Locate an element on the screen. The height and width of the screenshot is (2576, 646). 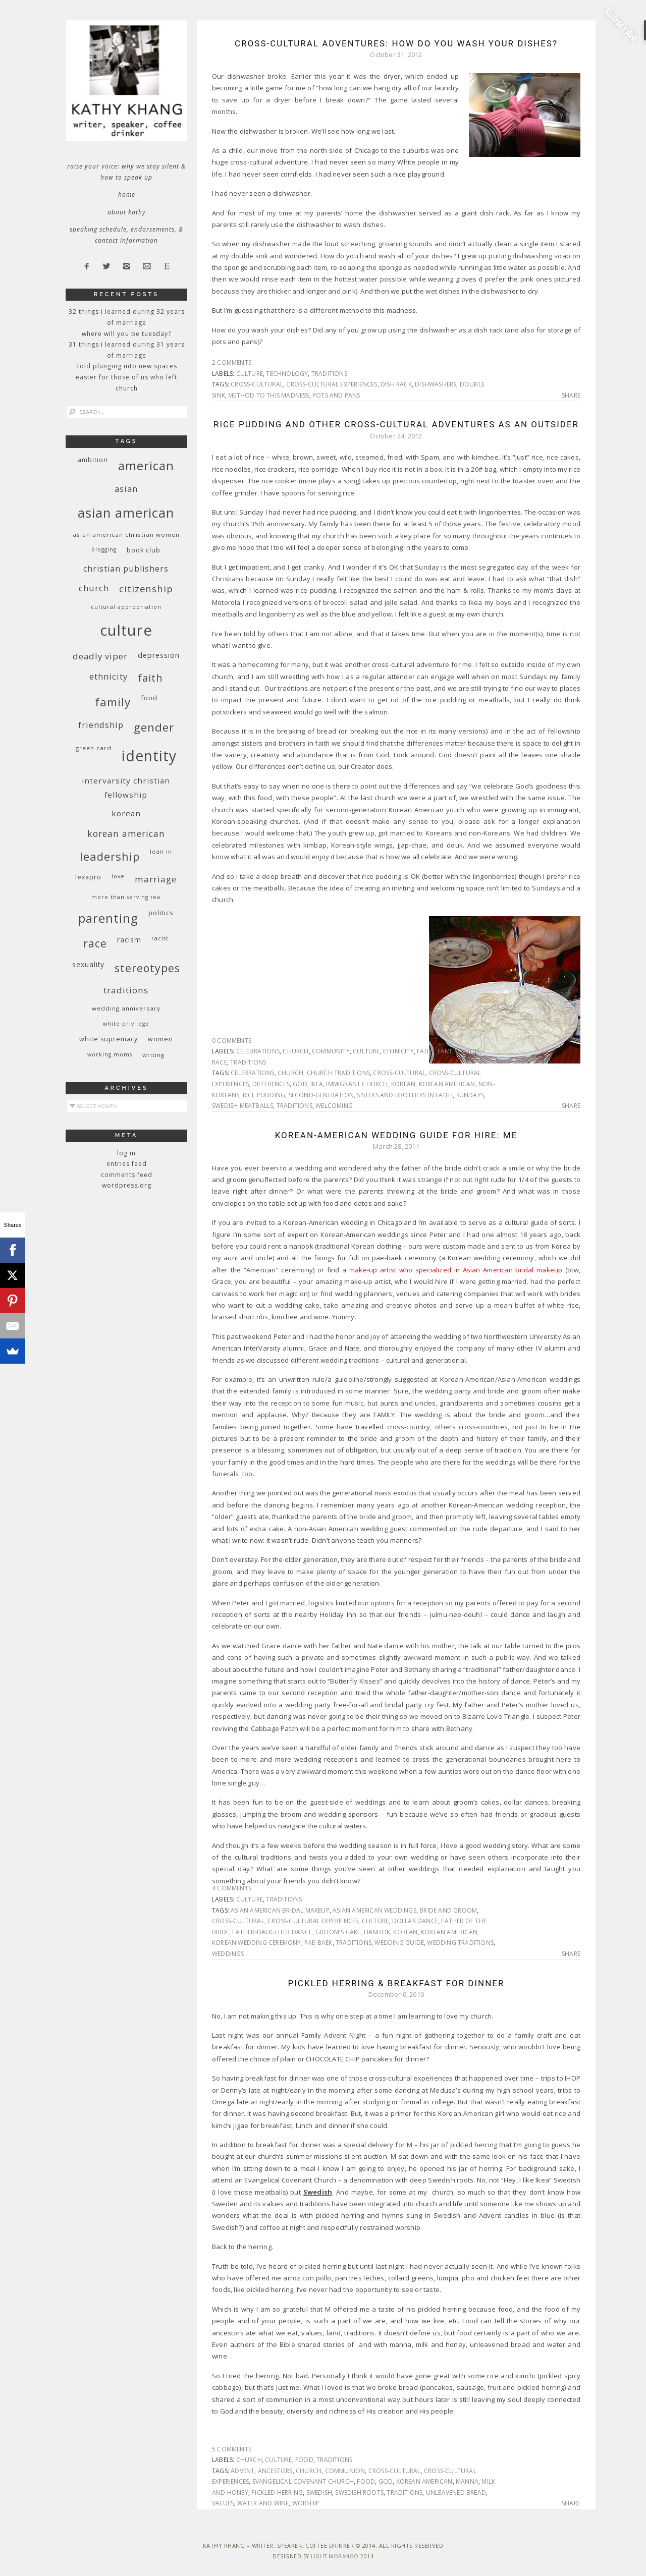
love [love (8 items)] is located at coordinates (118, 876).